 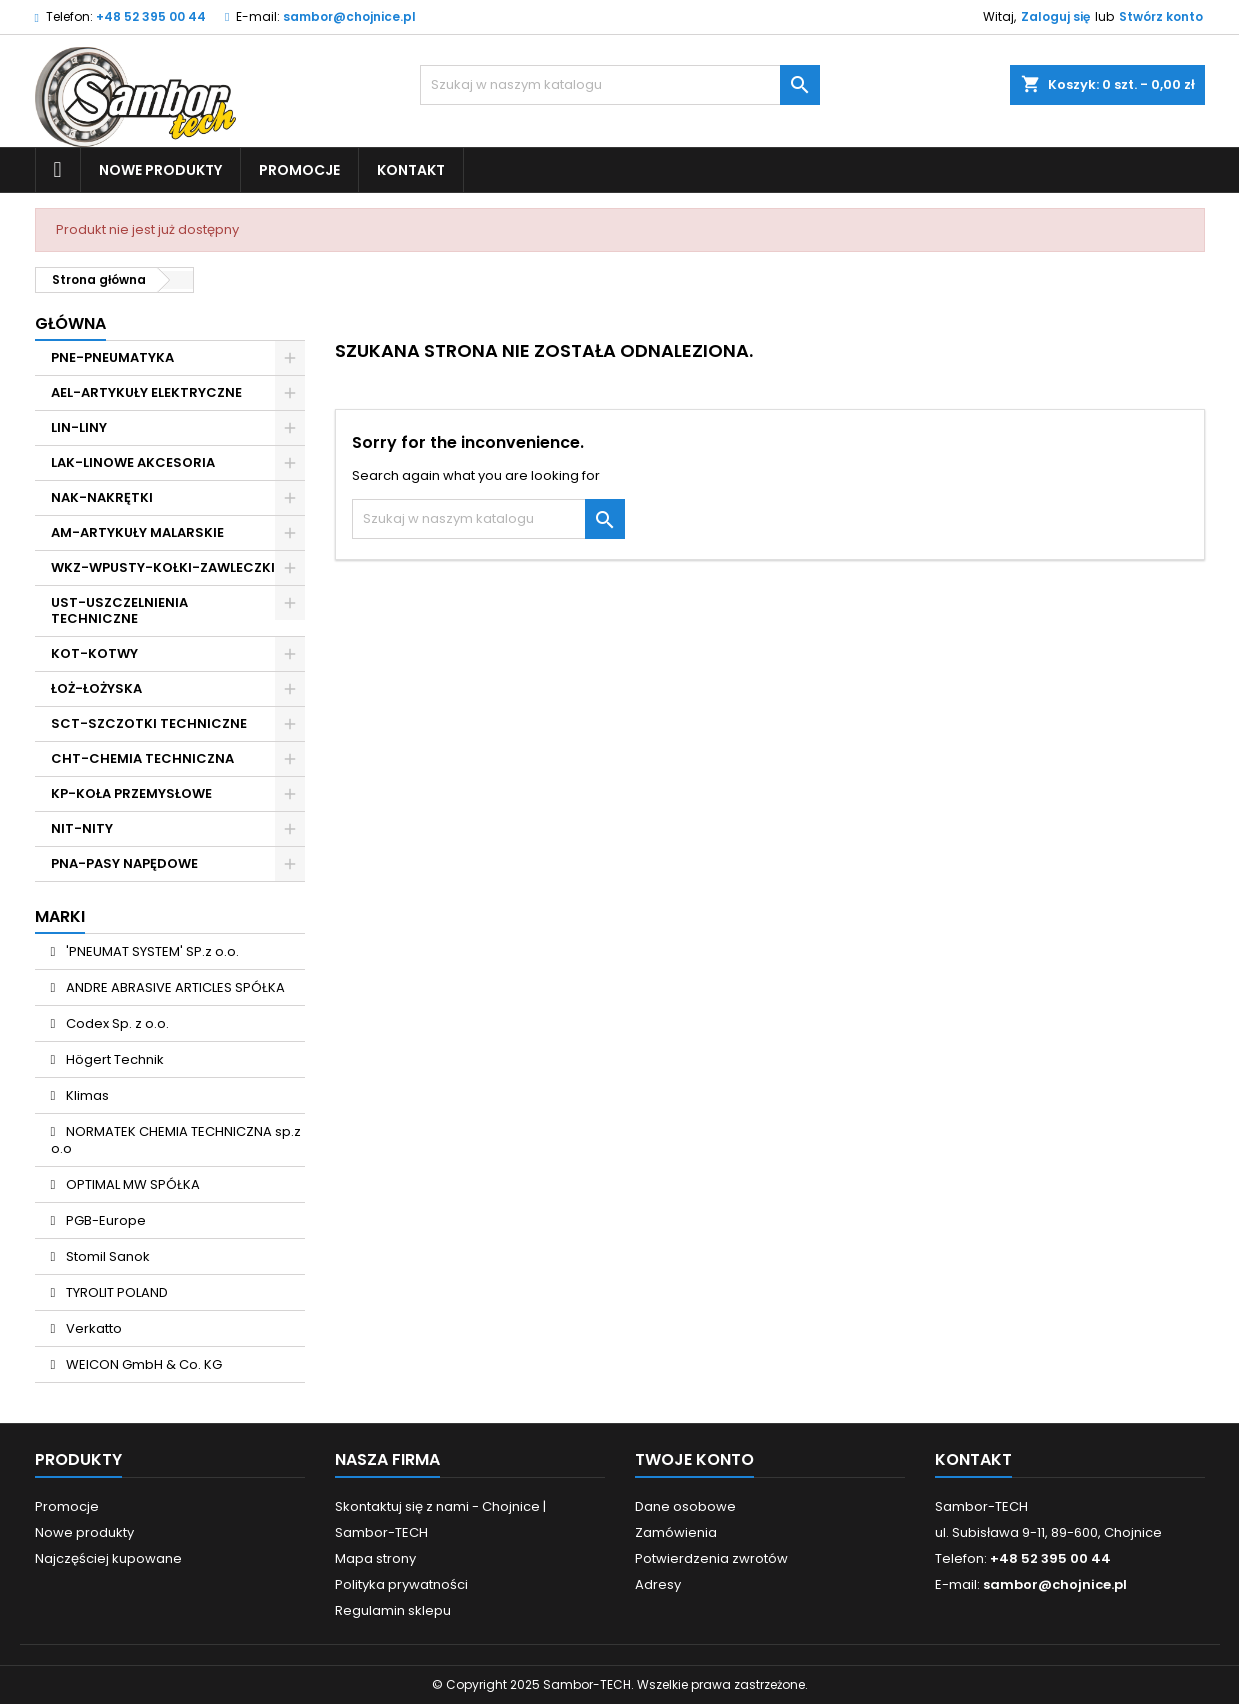 What do you see at coordinates (116, 1023) in the screenshot?
I see `Codex Sp. z o.o.` at bounding box center [116, 1023].